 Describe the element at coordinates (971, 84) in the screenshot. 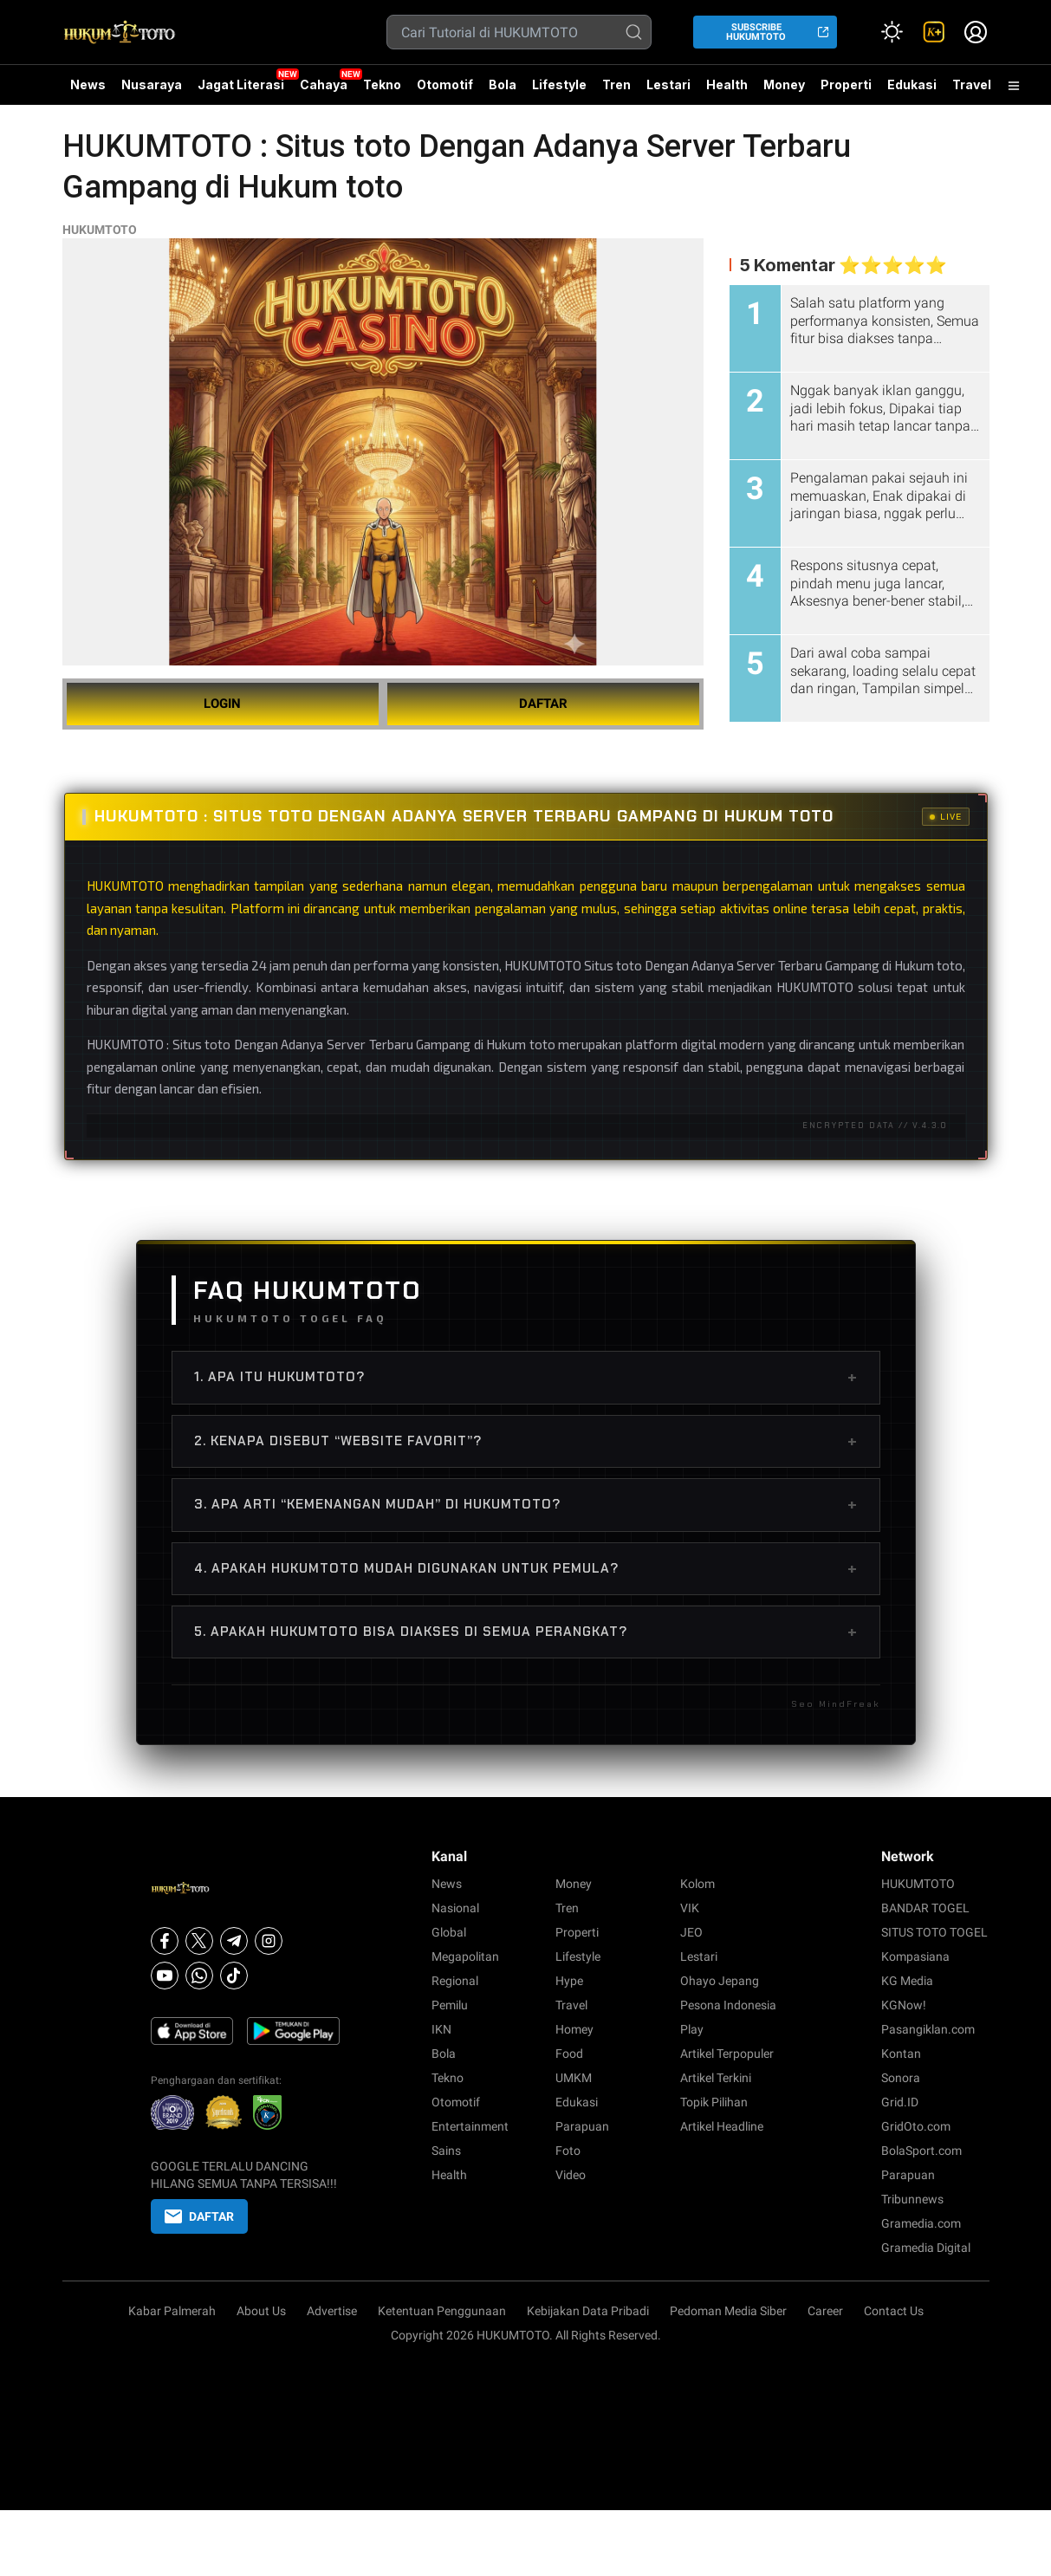

I see `Travel` at that location.